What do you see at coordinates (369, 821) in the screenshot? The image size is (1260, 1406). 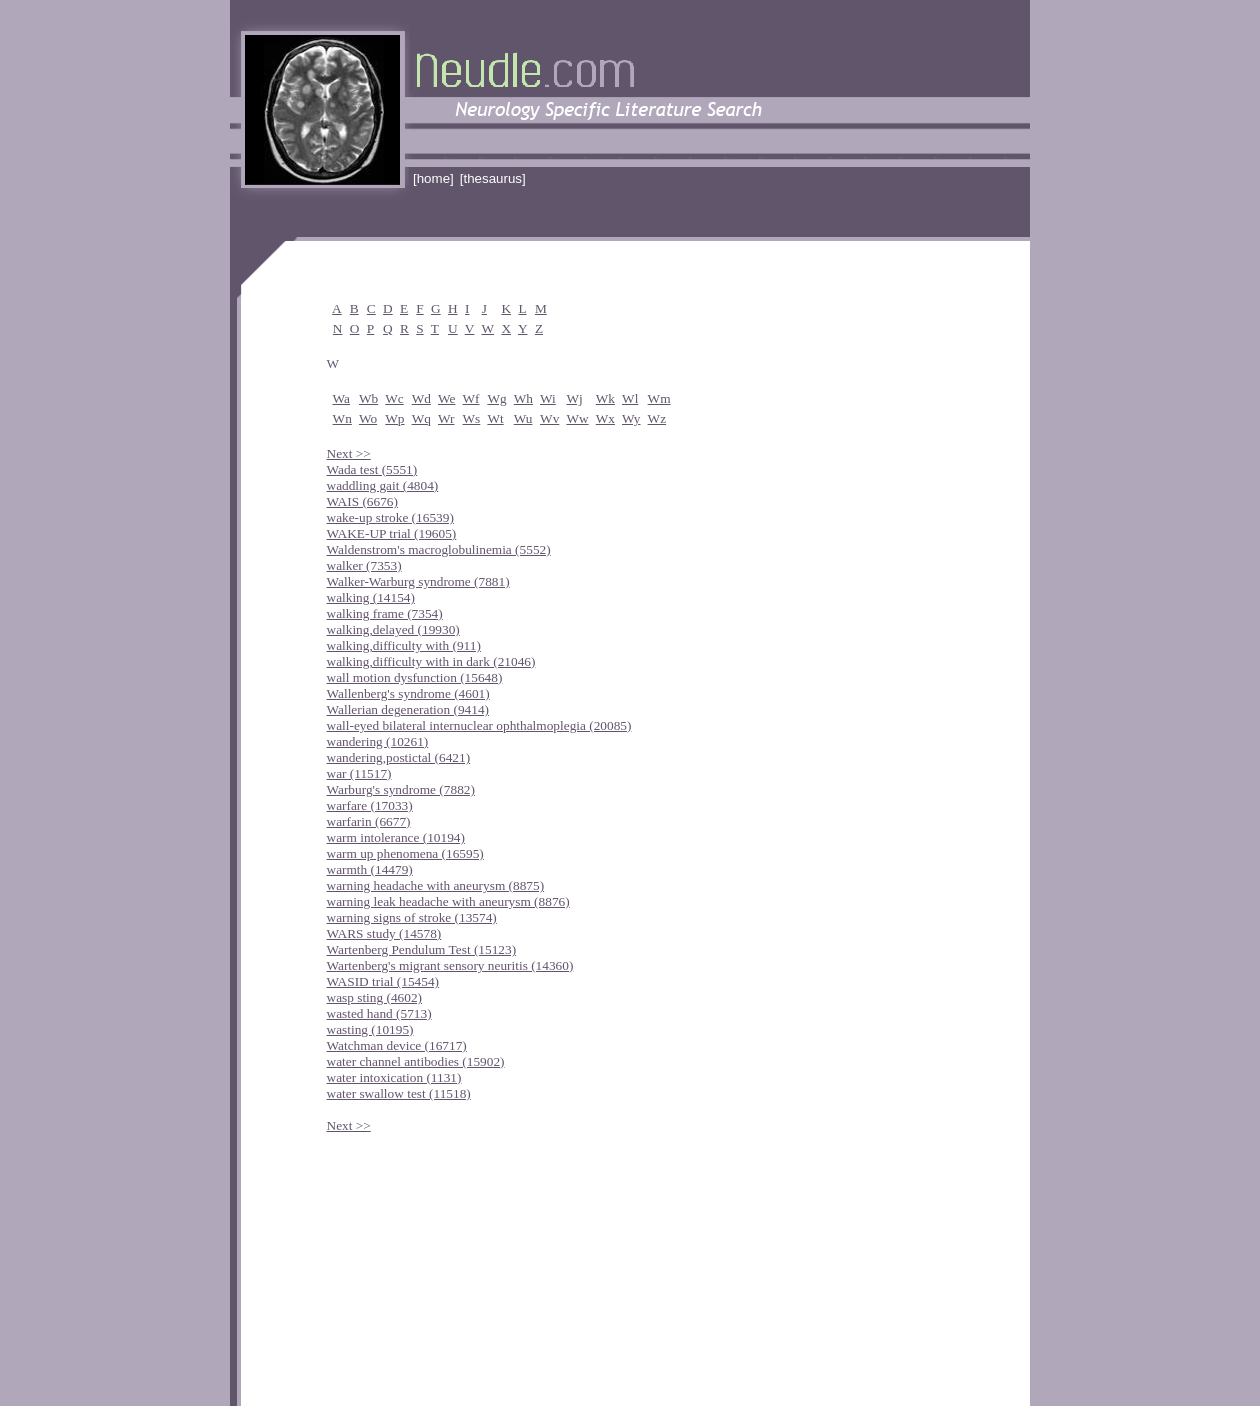 I see `warfarin (6677)` at bounding box center [369, 821].